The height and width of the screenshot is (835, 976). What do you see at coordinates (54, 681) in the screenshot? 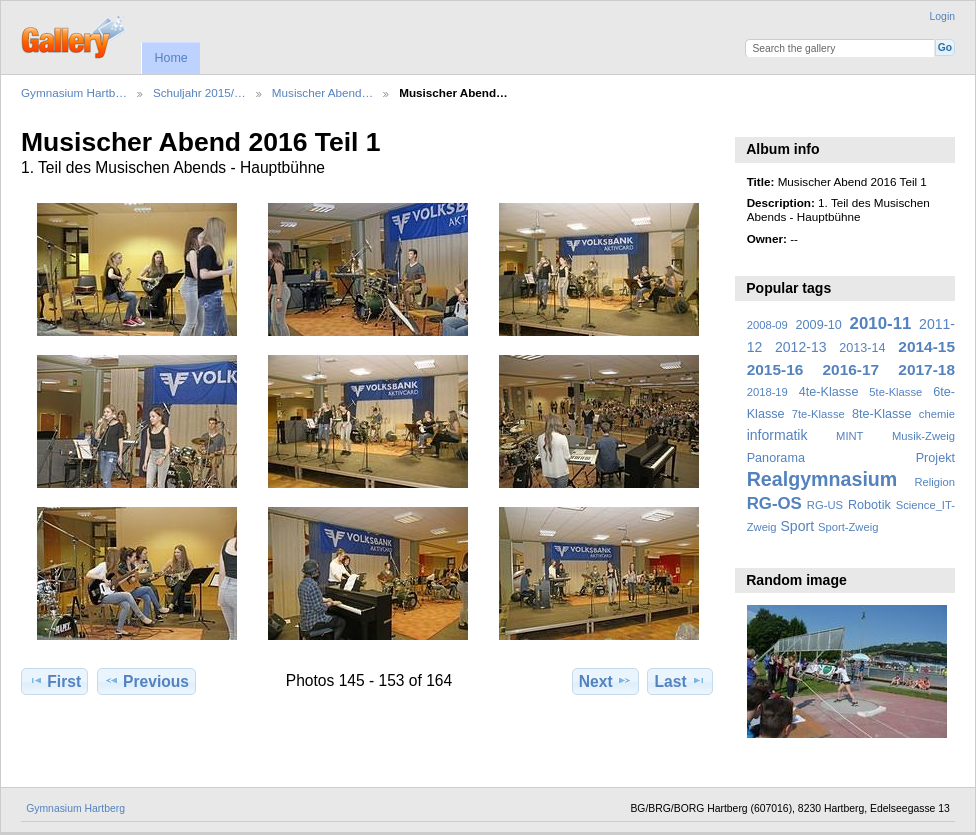
I see `First` at bounding box center [54, 681].